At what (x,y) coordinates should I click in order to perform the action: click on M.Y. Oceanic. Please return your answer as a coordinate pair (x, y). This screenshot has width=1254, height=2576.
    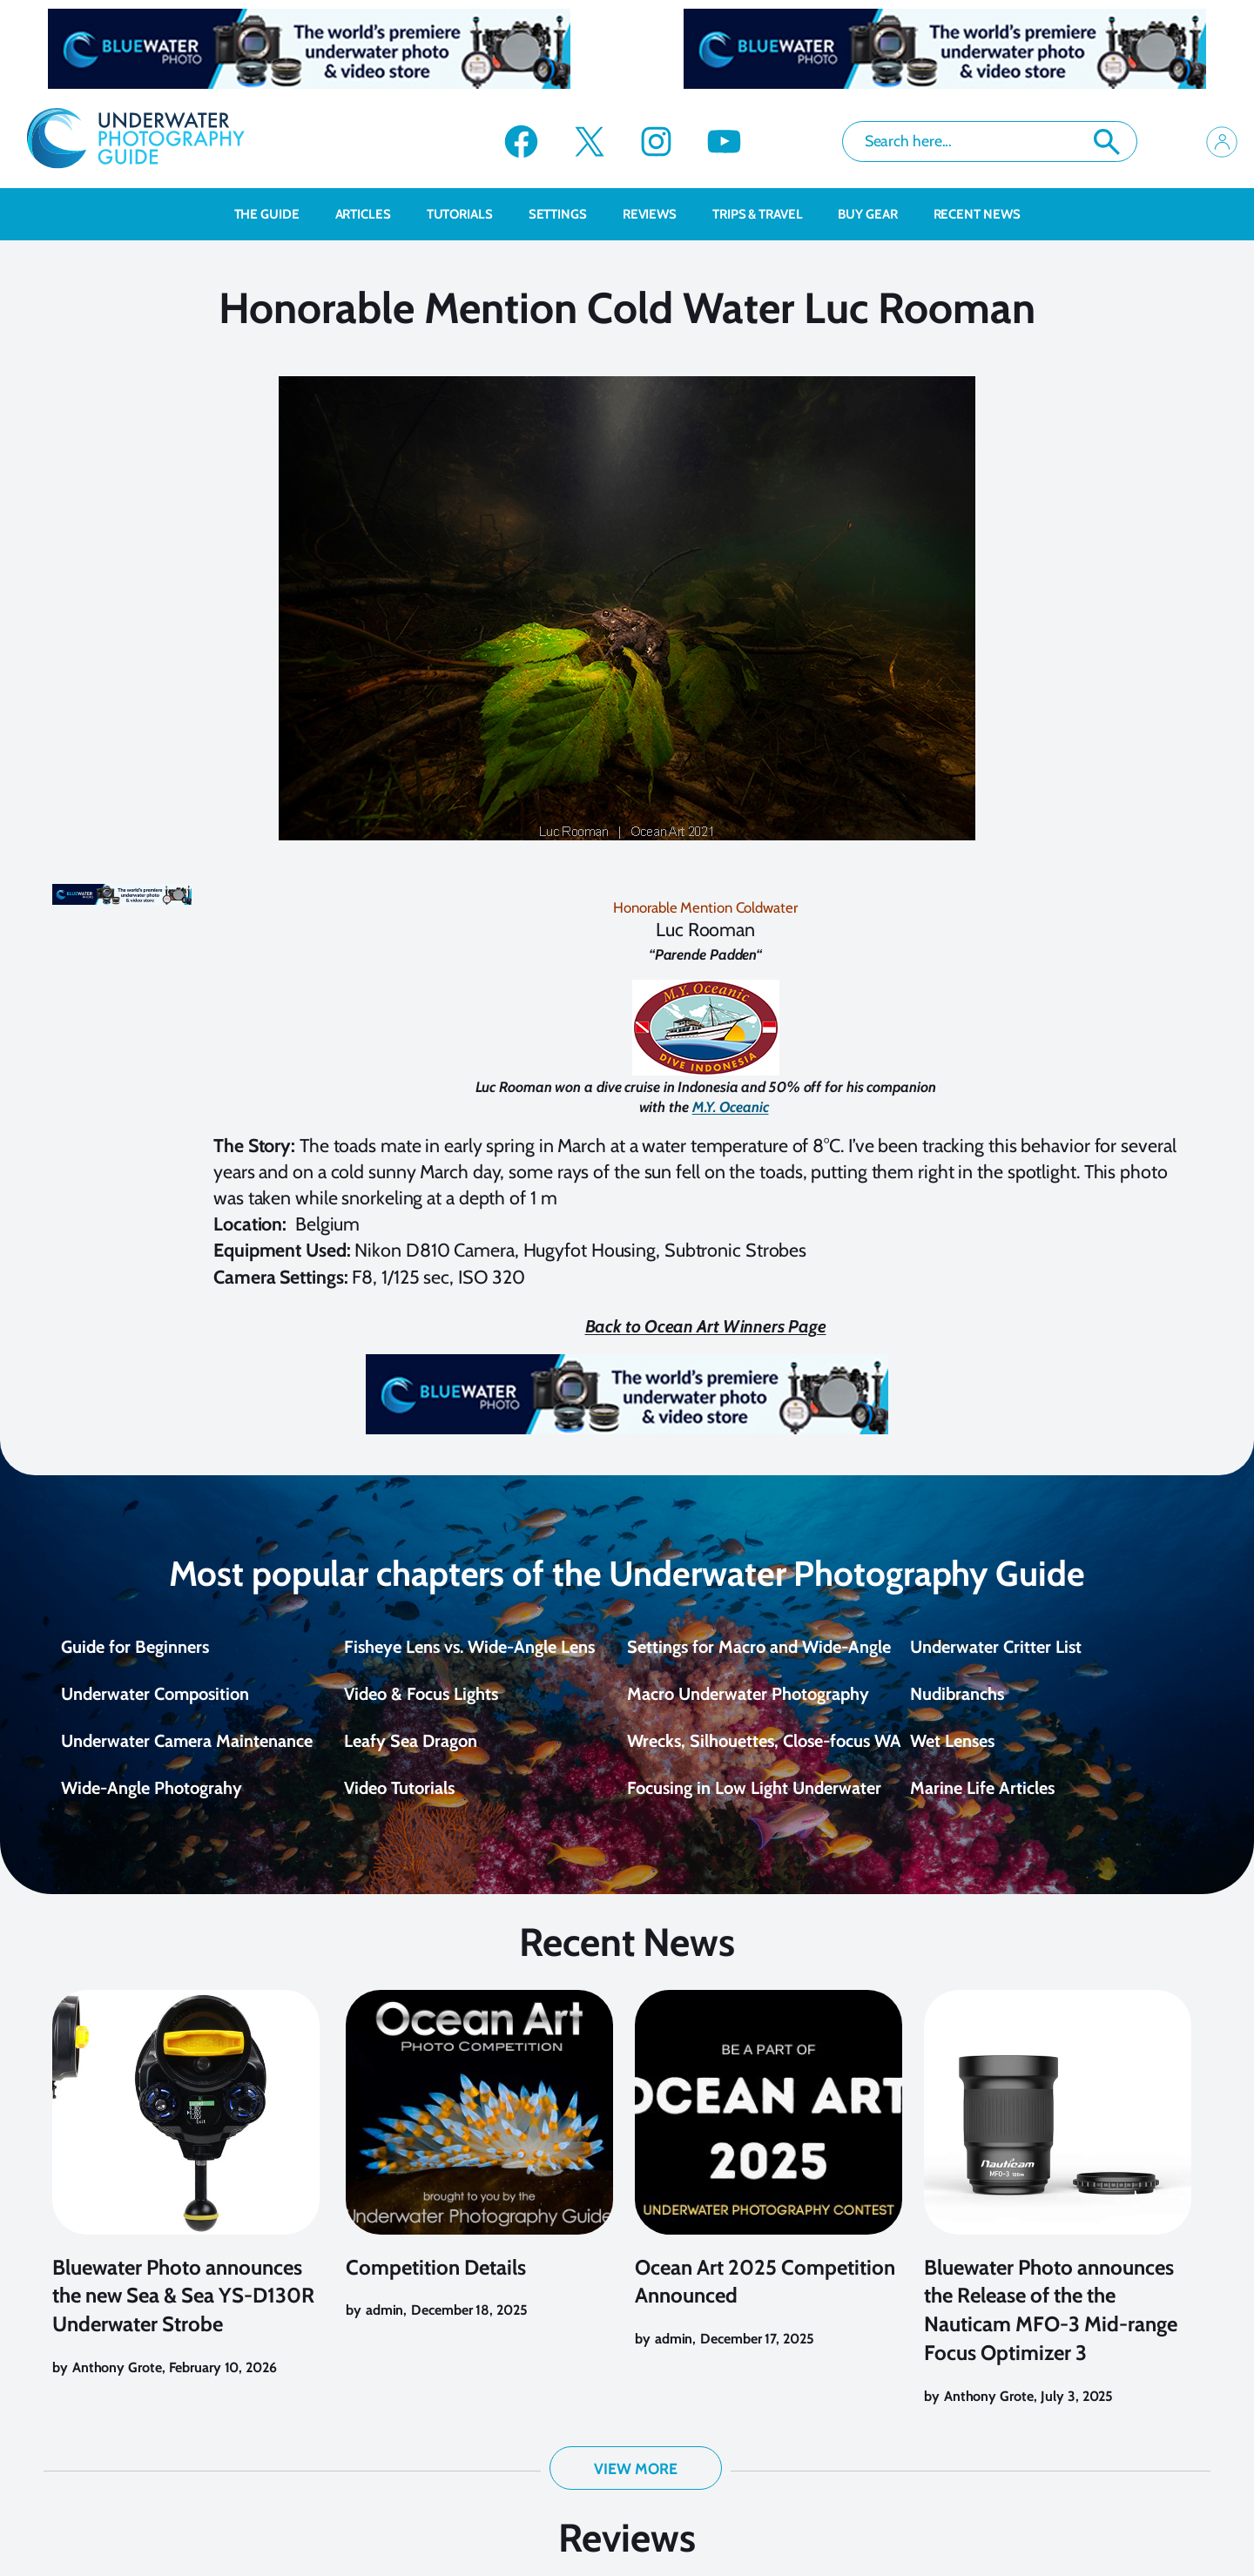
    Looking at the image, I should click on (730, 1107).